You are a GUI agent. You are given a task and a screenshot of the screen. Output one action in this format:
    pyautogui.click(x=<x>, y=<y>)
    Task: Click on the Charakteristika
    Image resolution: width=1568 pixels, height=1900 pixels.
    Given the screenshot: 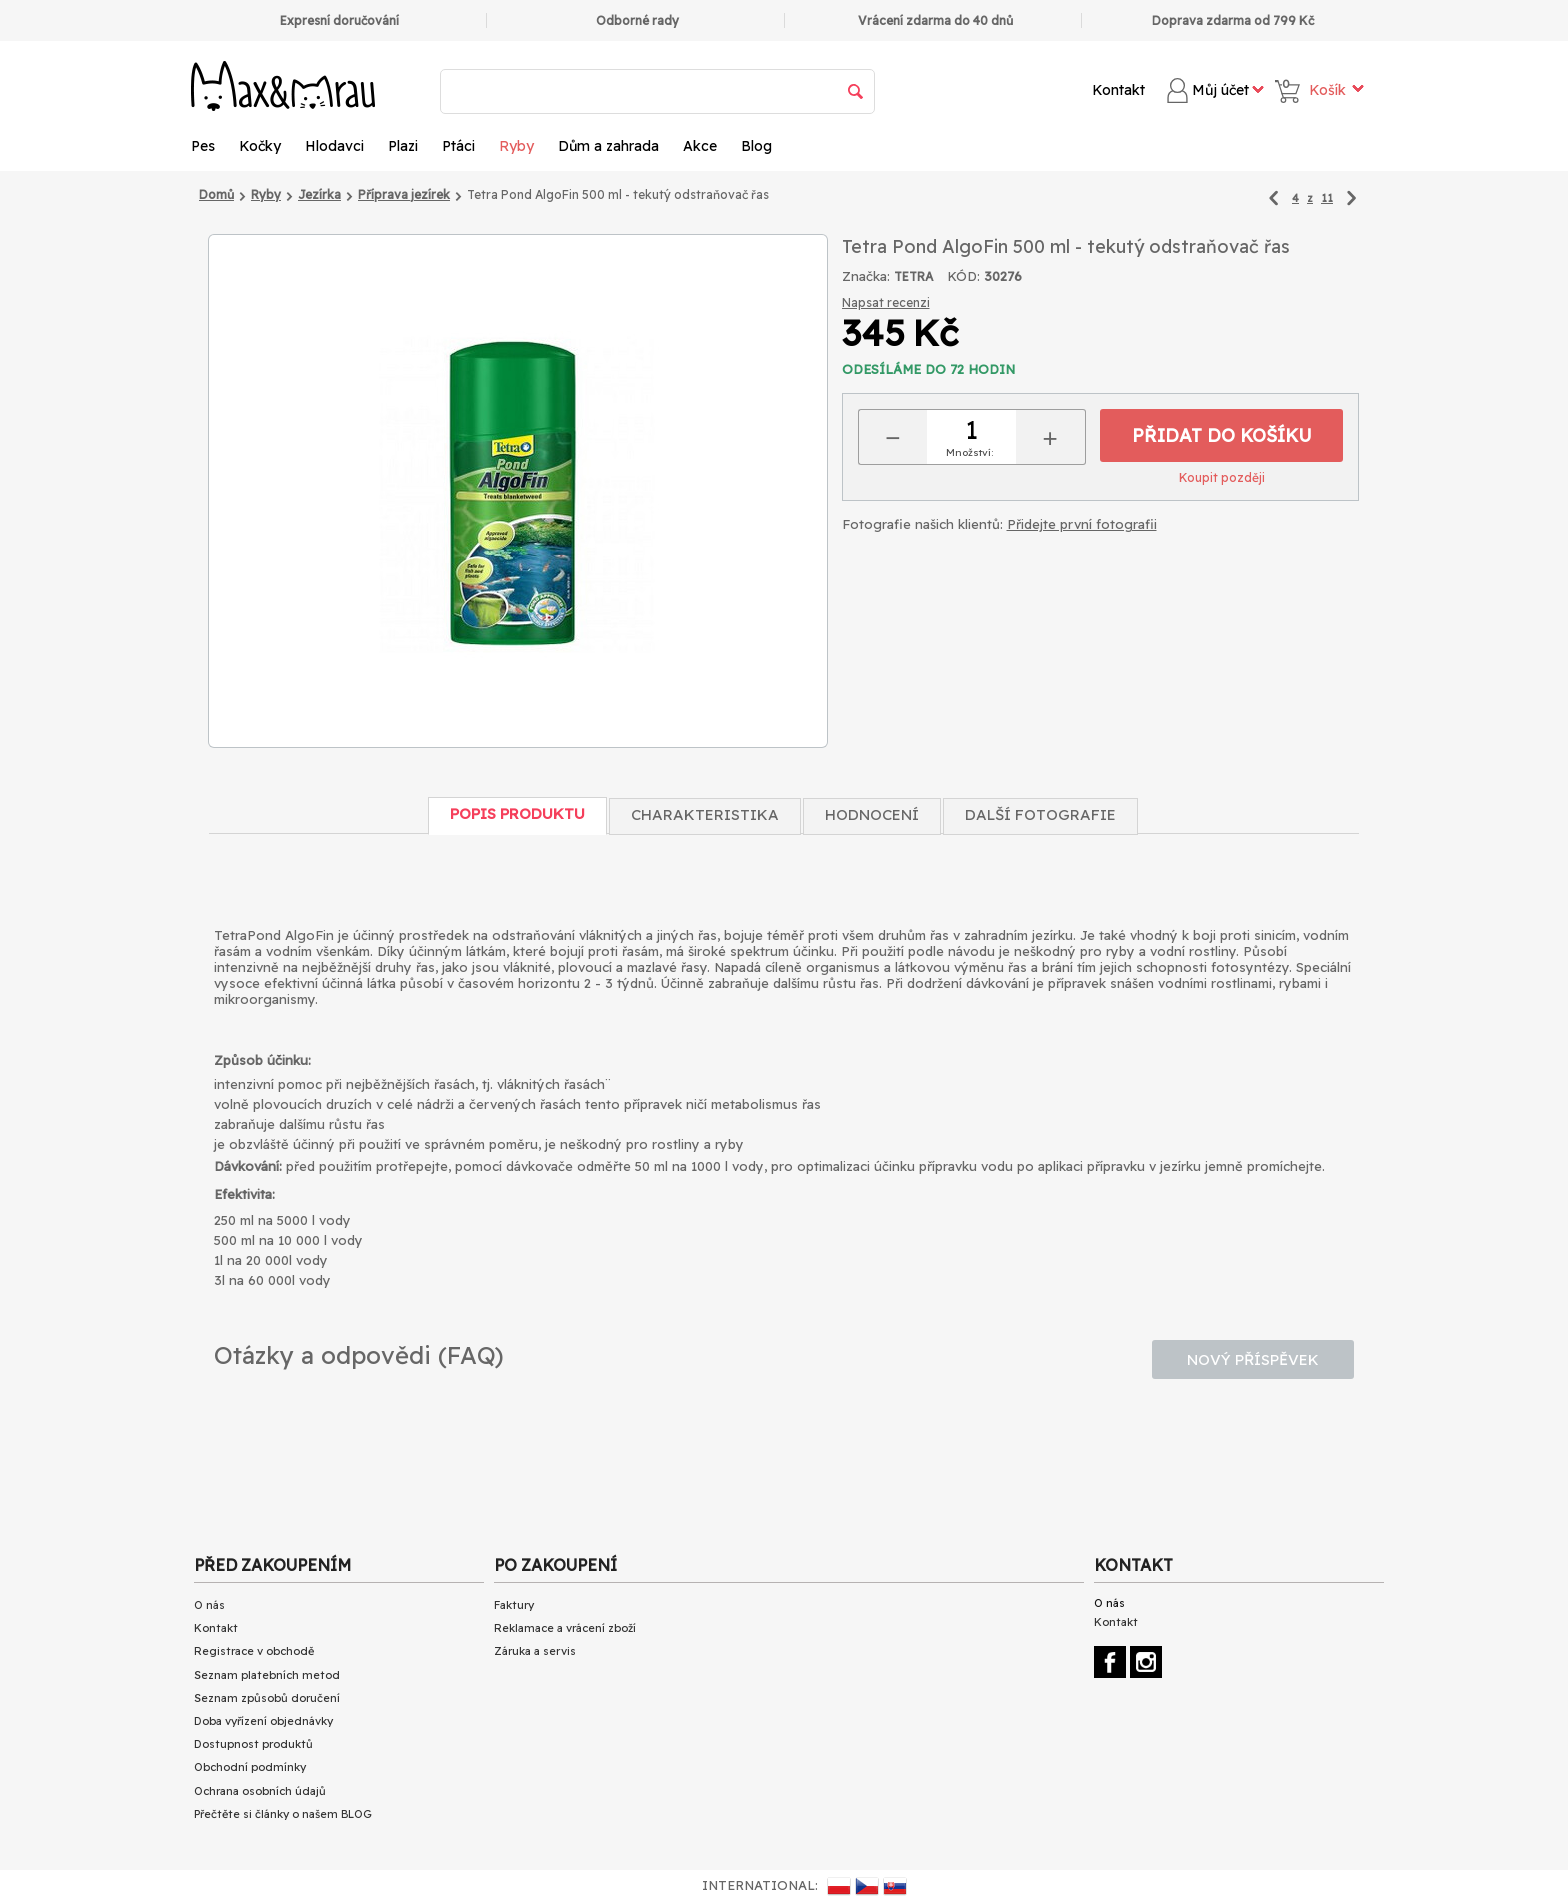 What is the action you would take?
    pyautogui.click(x=705, y=814)
    